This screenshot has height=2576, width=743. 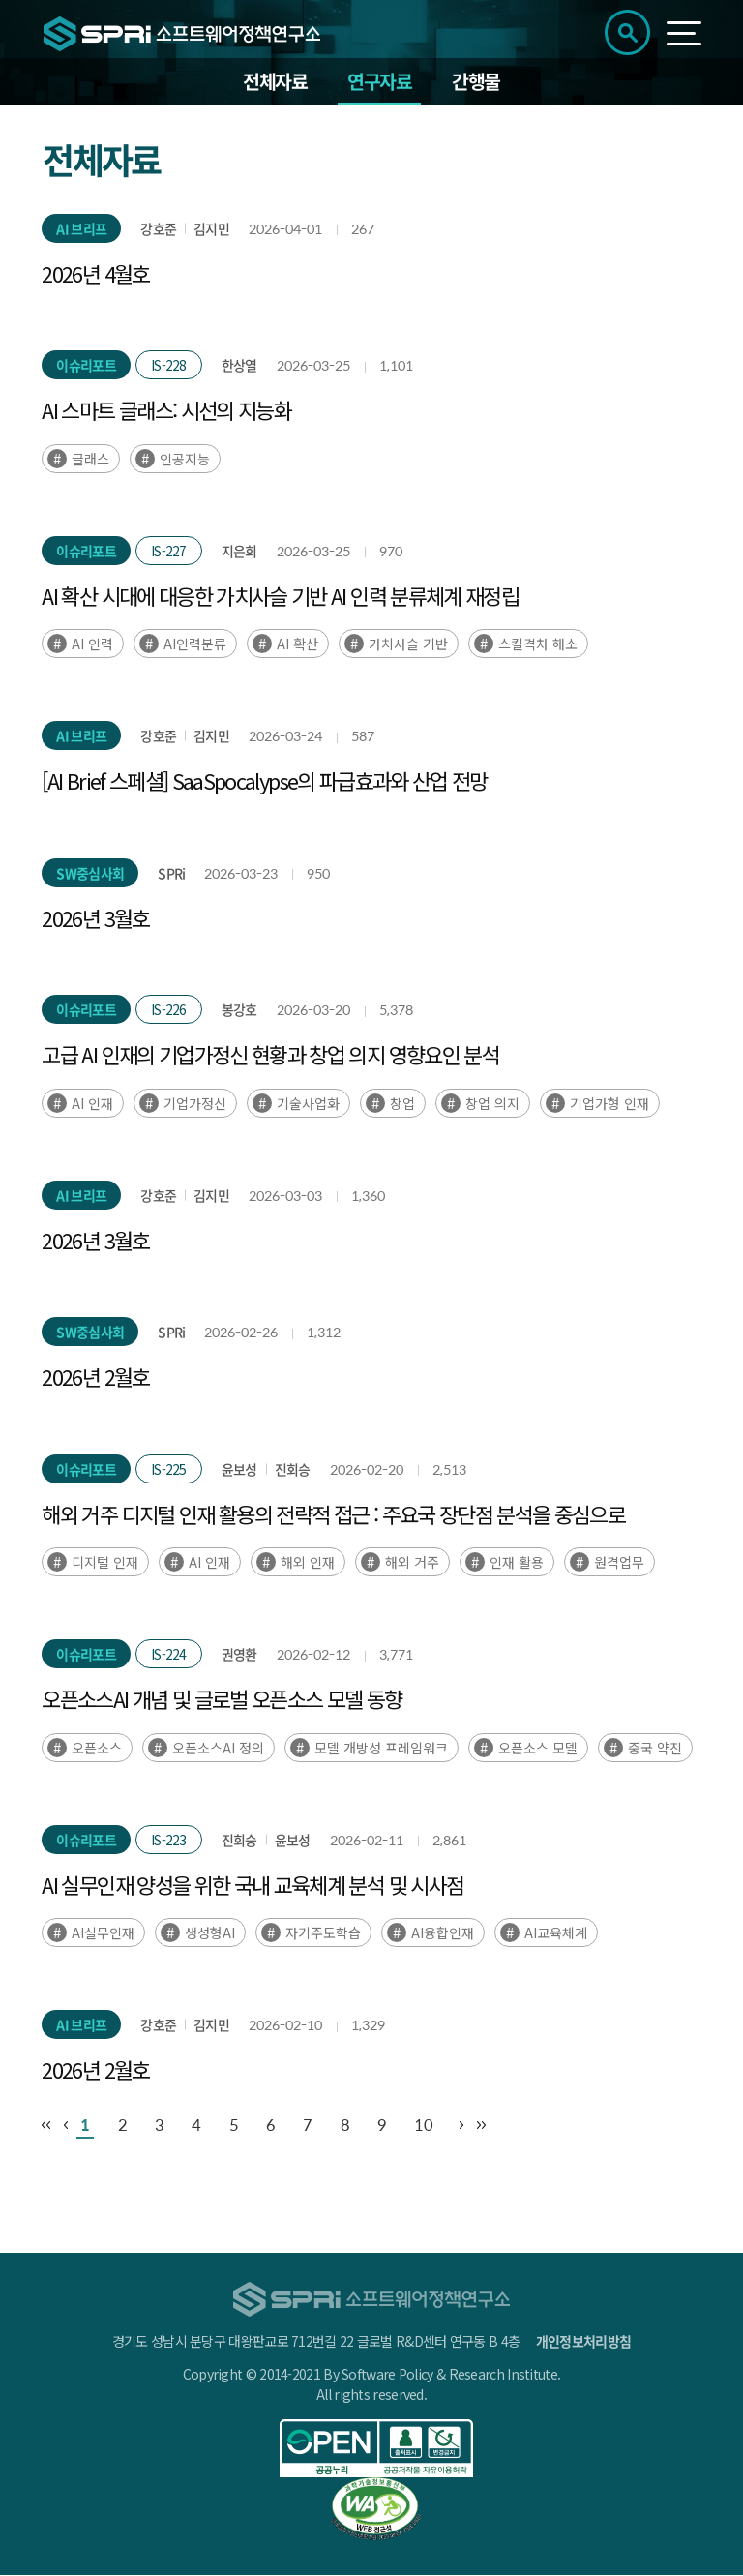 I want to click on 봉강호, so click(x=239, y=1011).